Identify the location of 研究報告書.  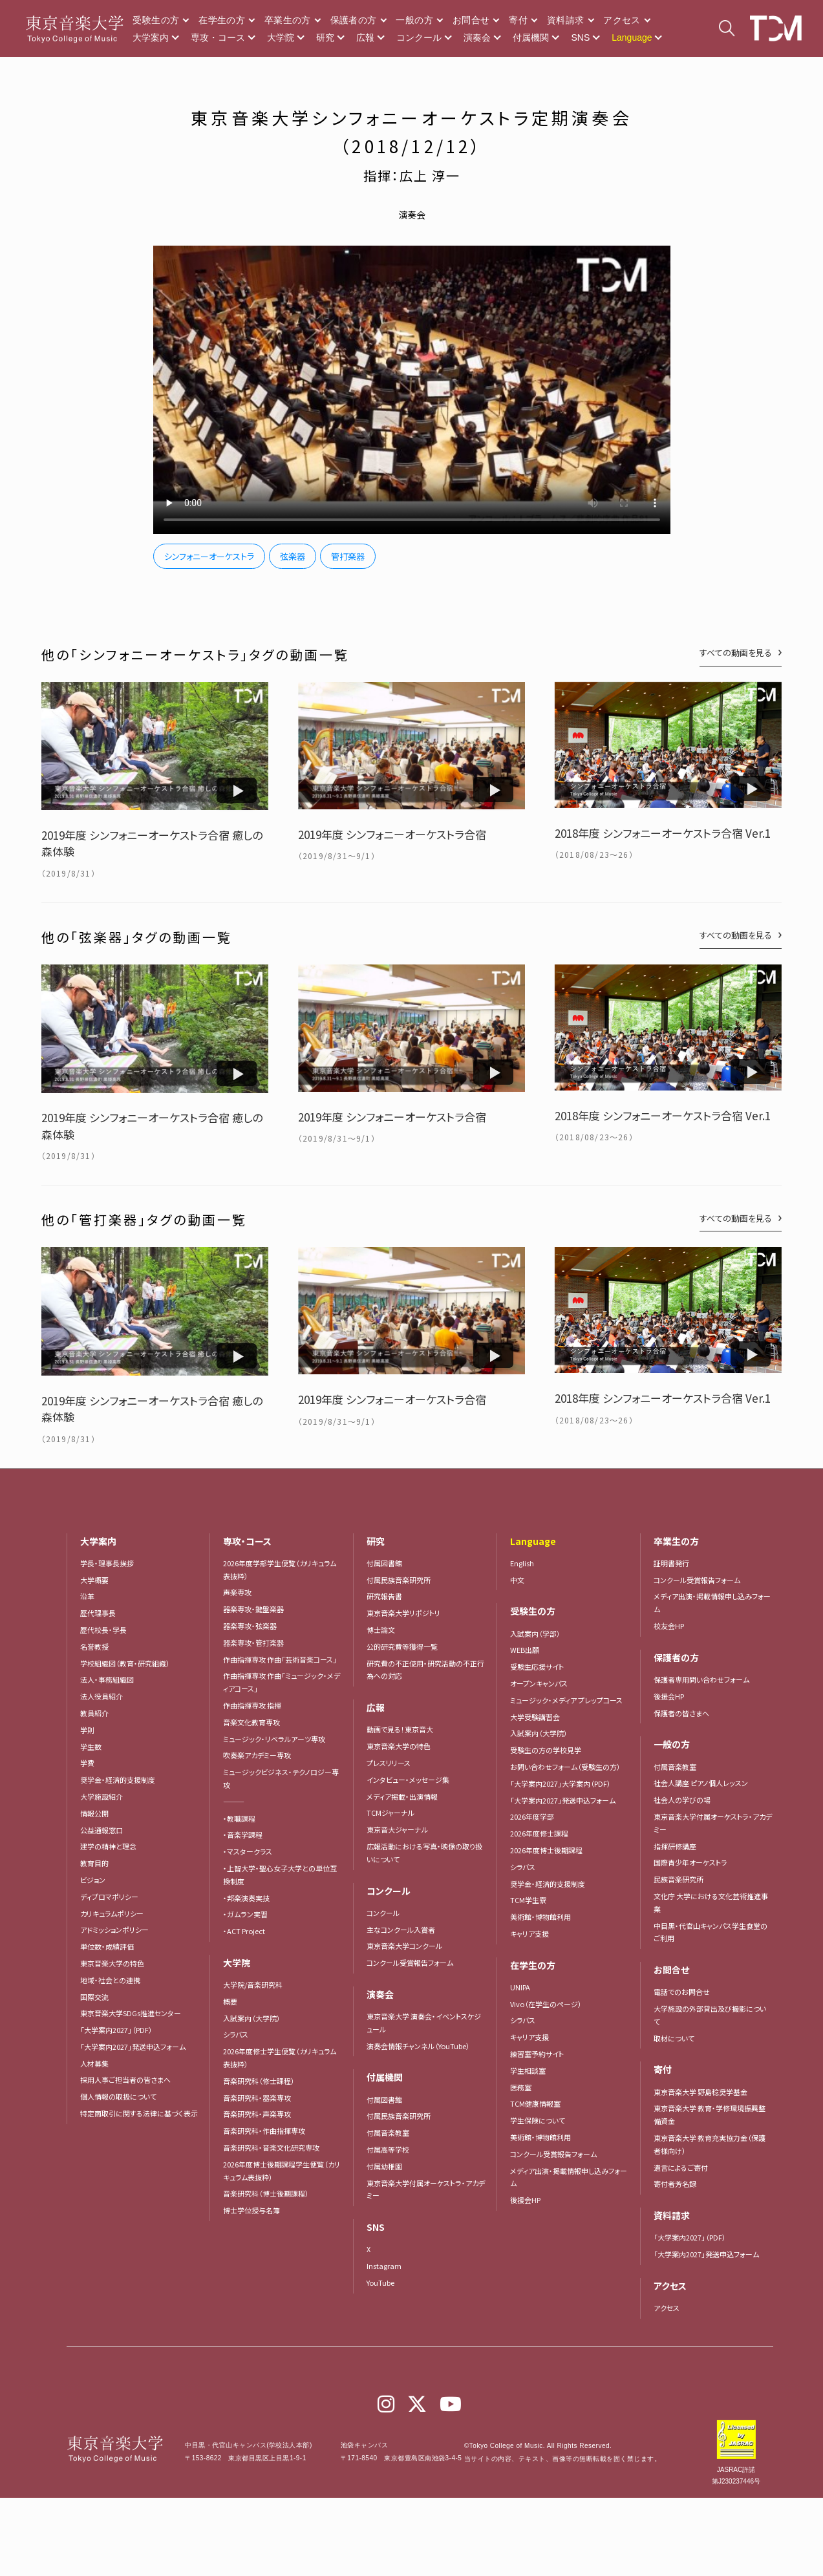
(384, 1596).